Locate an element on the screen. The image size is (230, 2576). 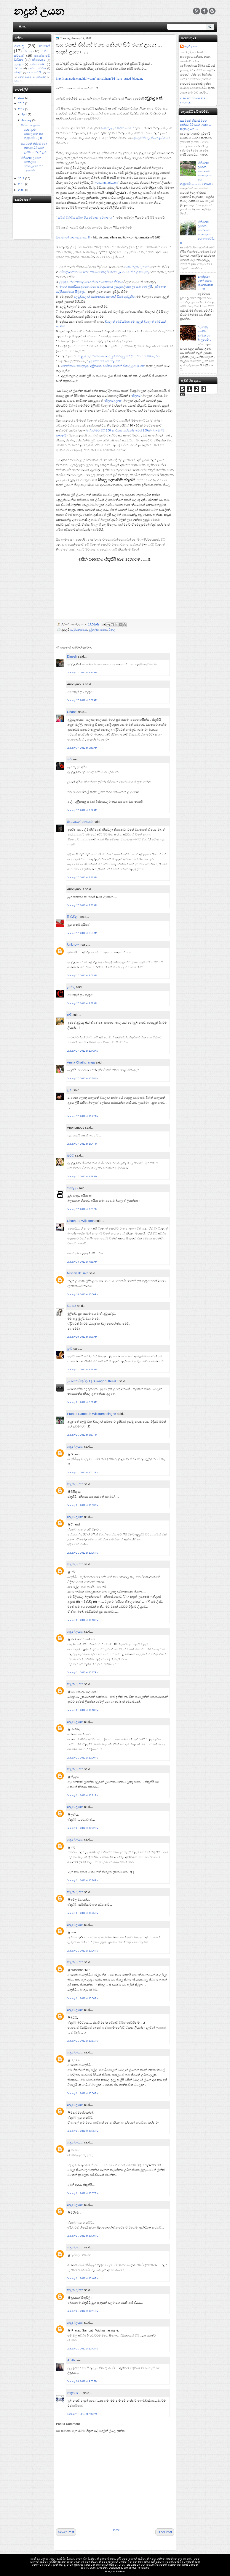
ඉස්සෙල්ලත් නදුන් උයනේ is located at coordinates (117, 128).